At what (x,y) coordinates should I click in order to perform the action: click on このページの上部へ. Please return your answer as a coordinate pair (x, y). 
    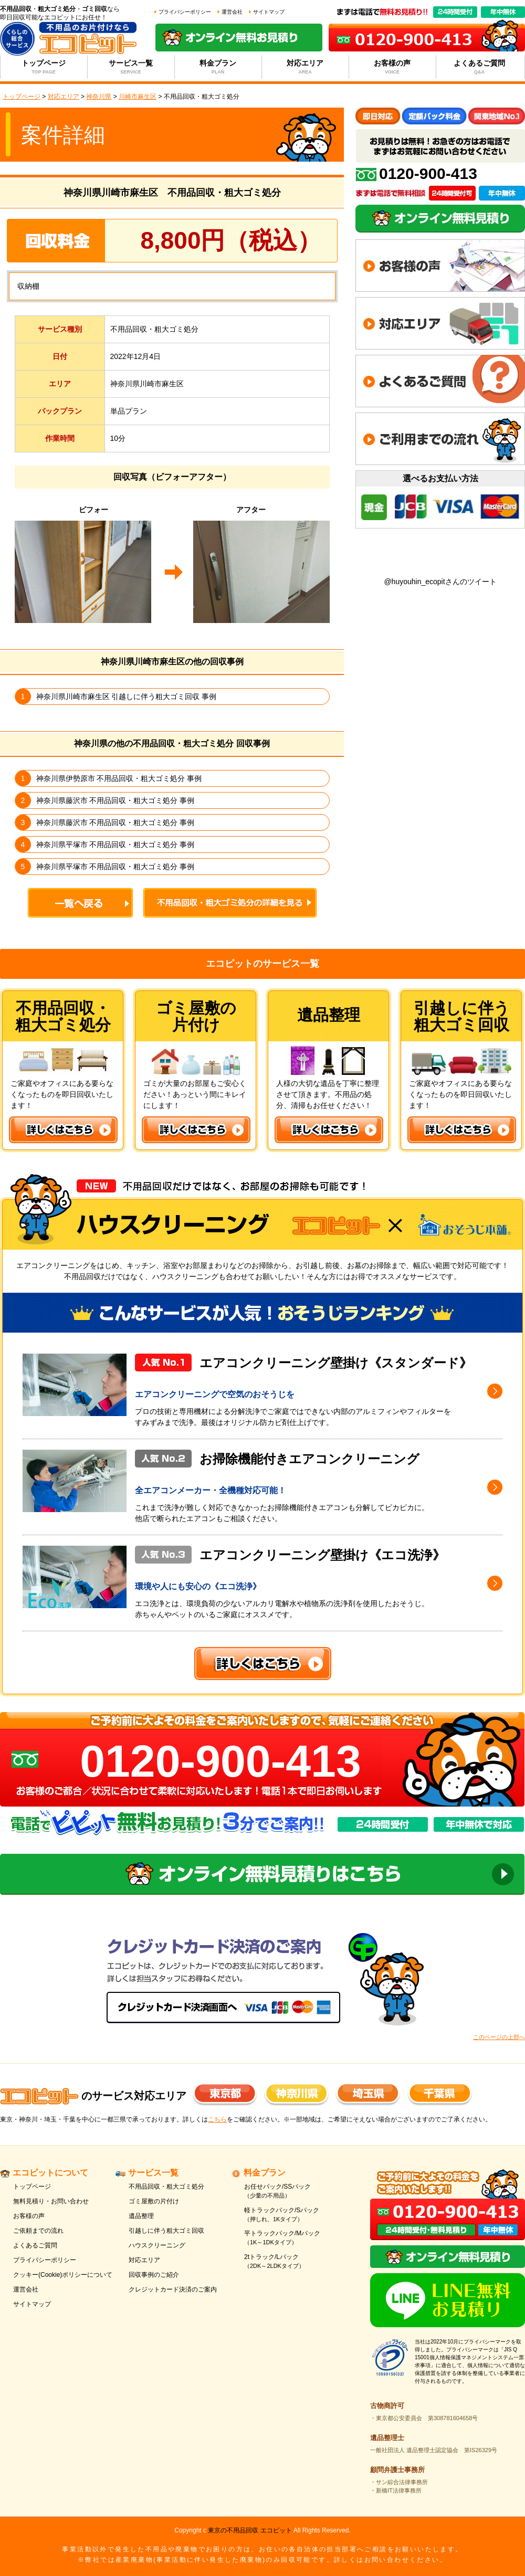
    Looking at the image, I should click on (499, 2037).